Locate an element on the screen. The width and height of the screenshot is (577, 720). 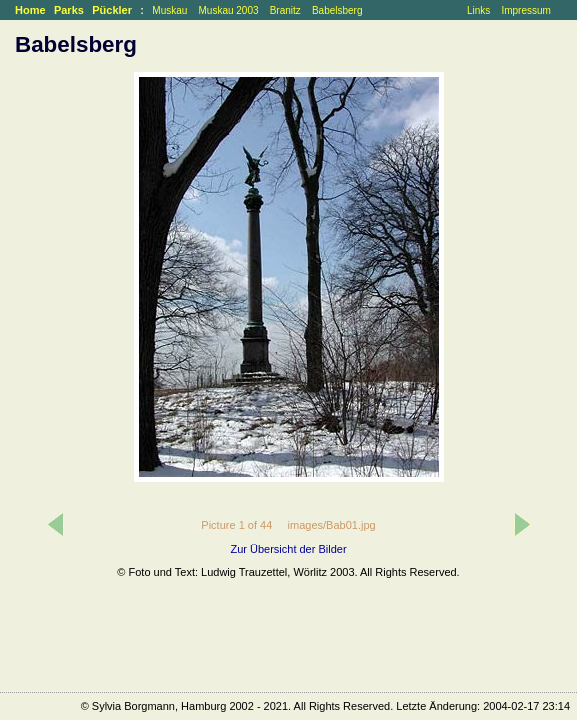
Muskau 2003 is located at coordinates (228, 10).